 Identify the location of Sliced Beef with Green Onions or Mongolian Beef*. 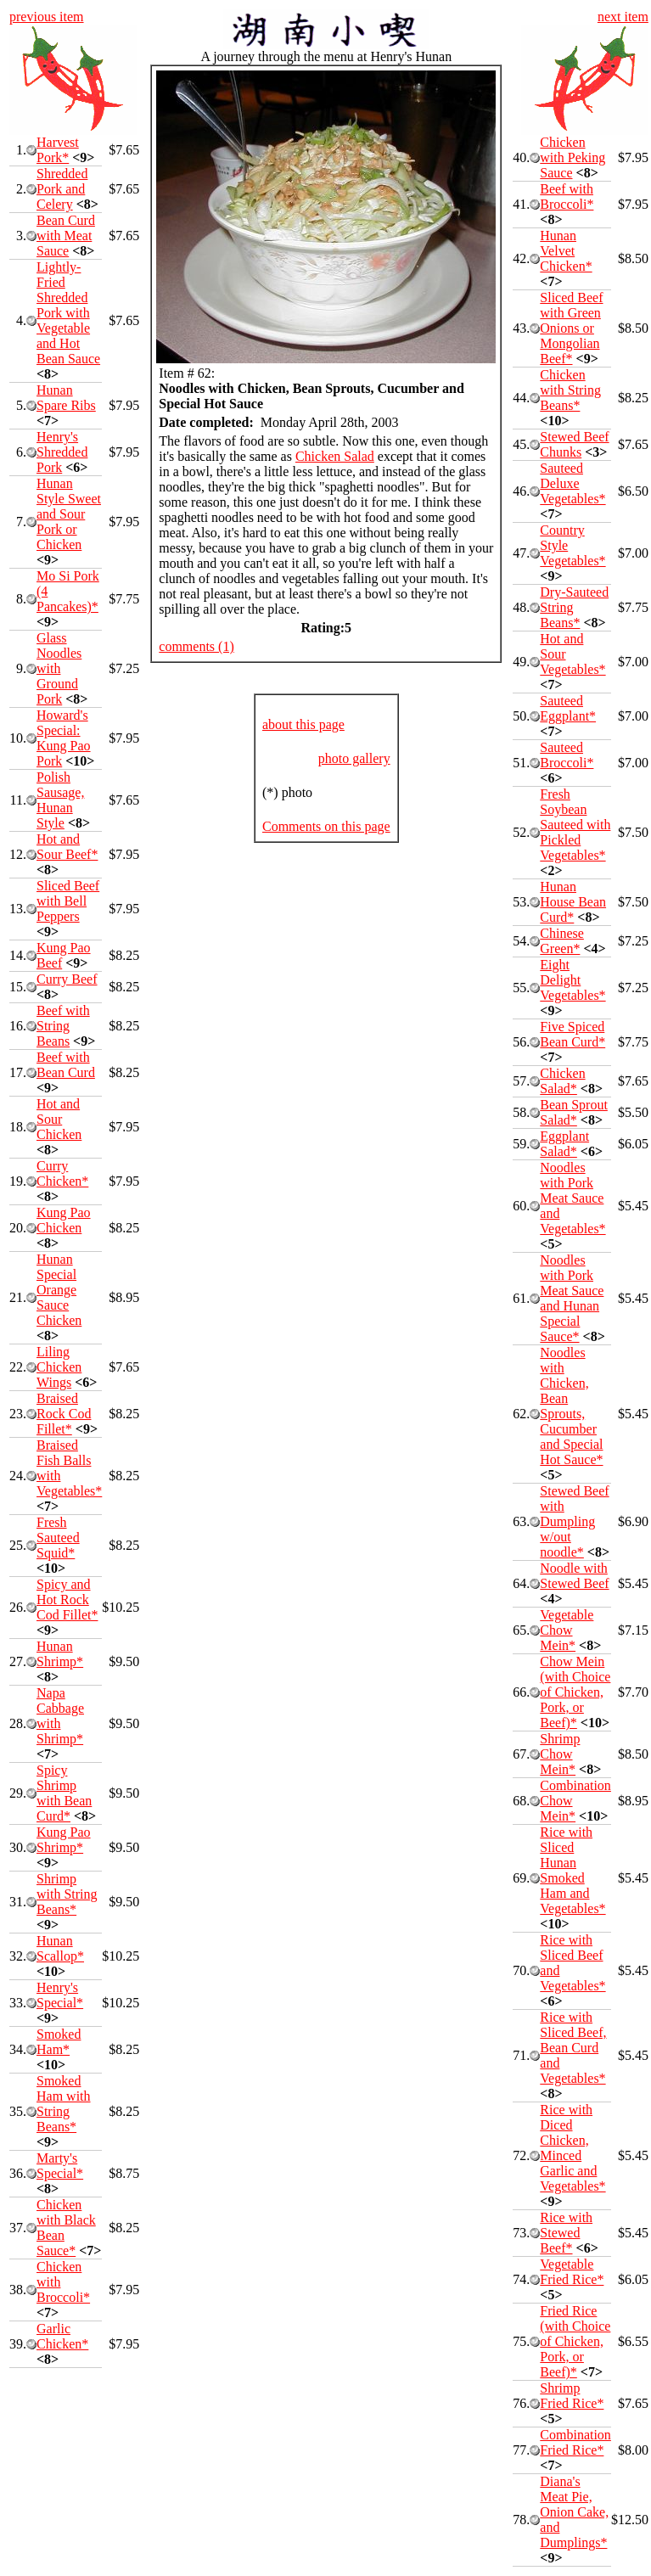
(571, 328).